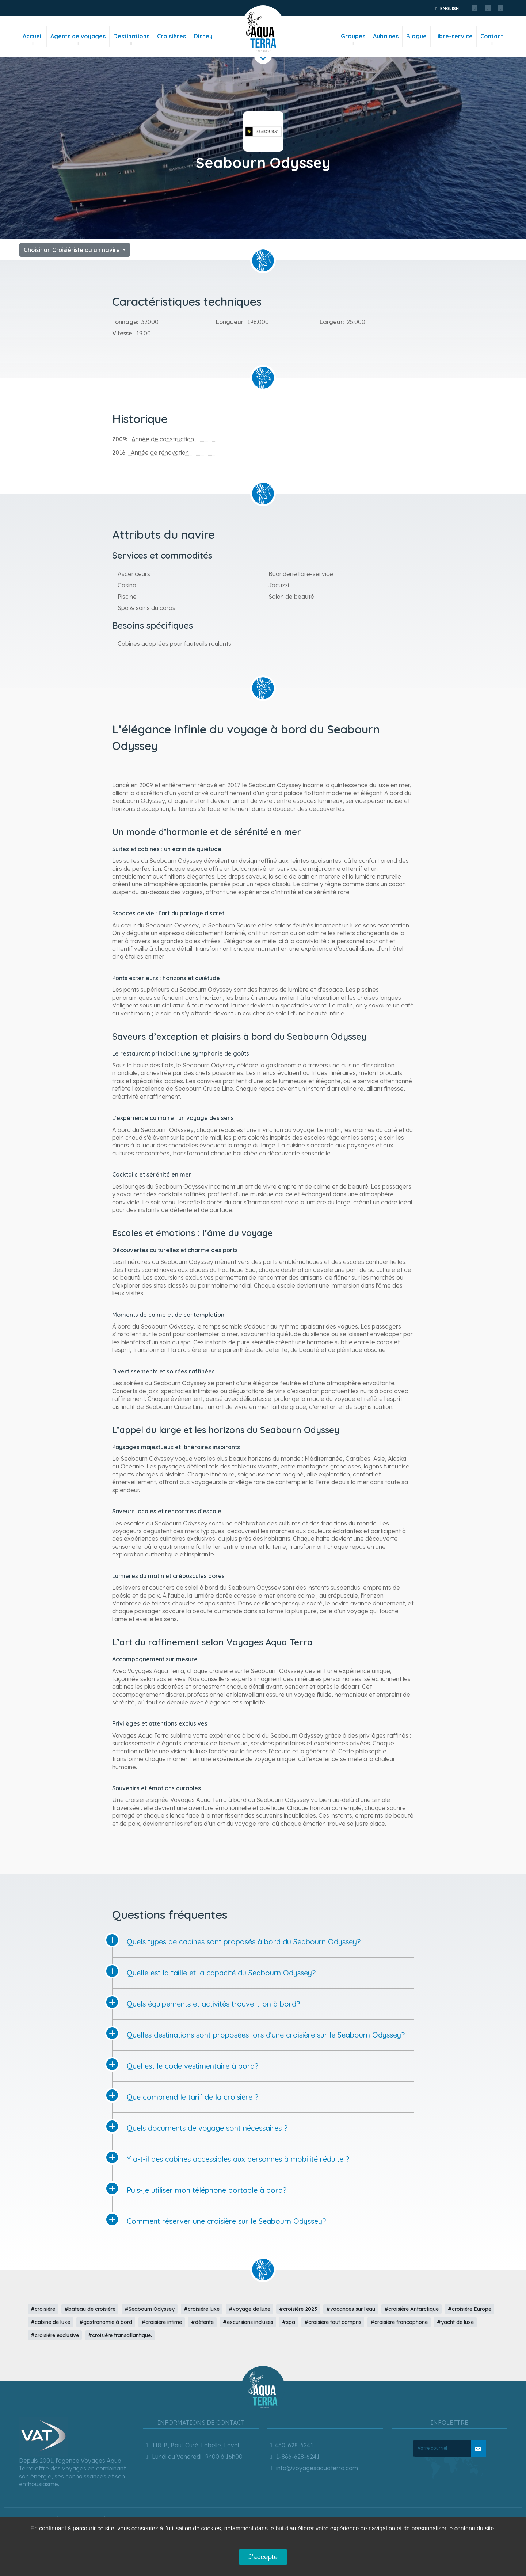 This screenshot has width=526, height=2576. What do you see at coordinates (203, 36) in the screenshot?
I see `Disney` at bounding box center [203, 36].